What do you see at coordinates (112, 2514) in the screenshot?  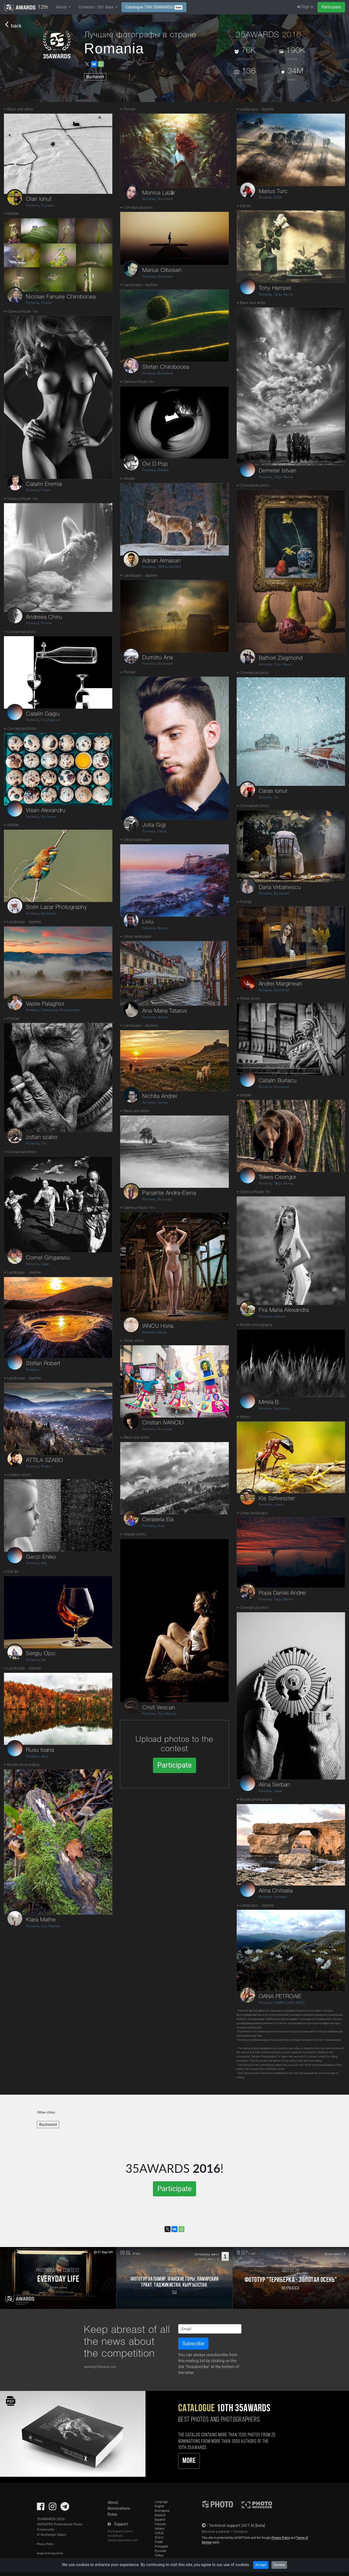 I see `Rules` at bounding box center [112, 2514].